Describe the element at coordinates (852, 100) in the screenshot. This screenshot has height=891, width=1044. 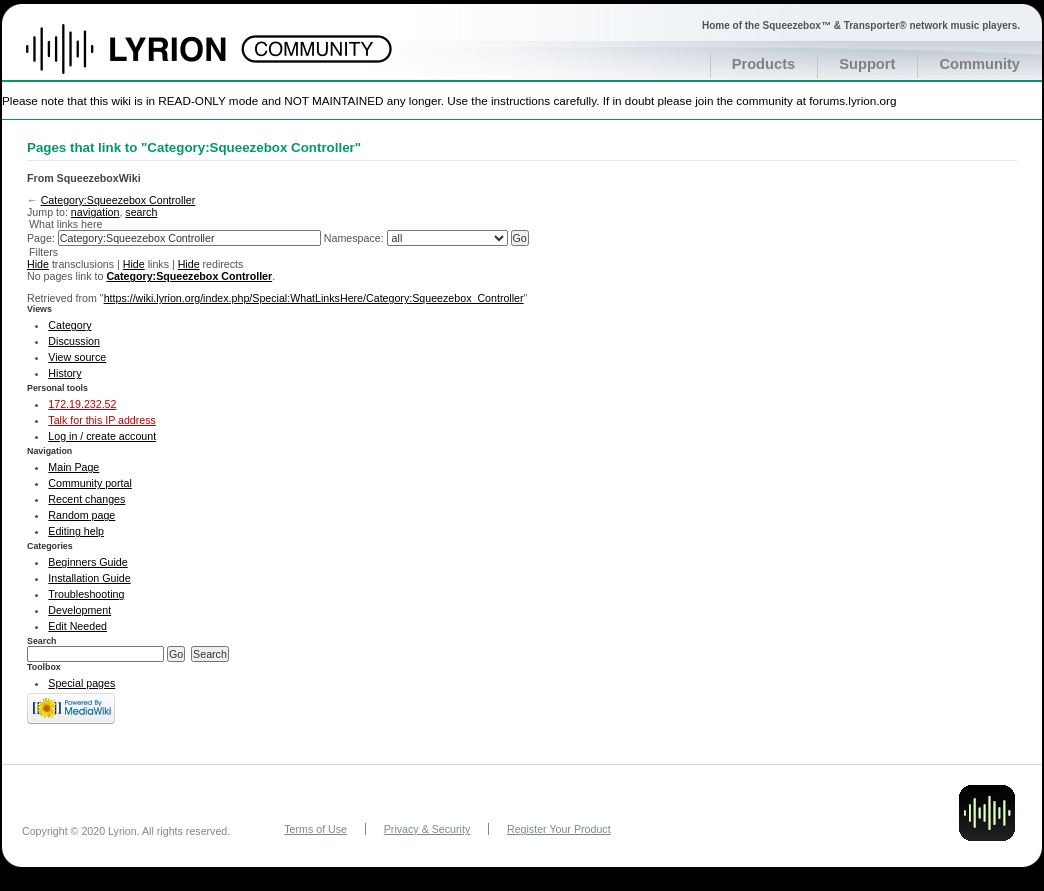
I see `forums.lyrion.org` at that location.